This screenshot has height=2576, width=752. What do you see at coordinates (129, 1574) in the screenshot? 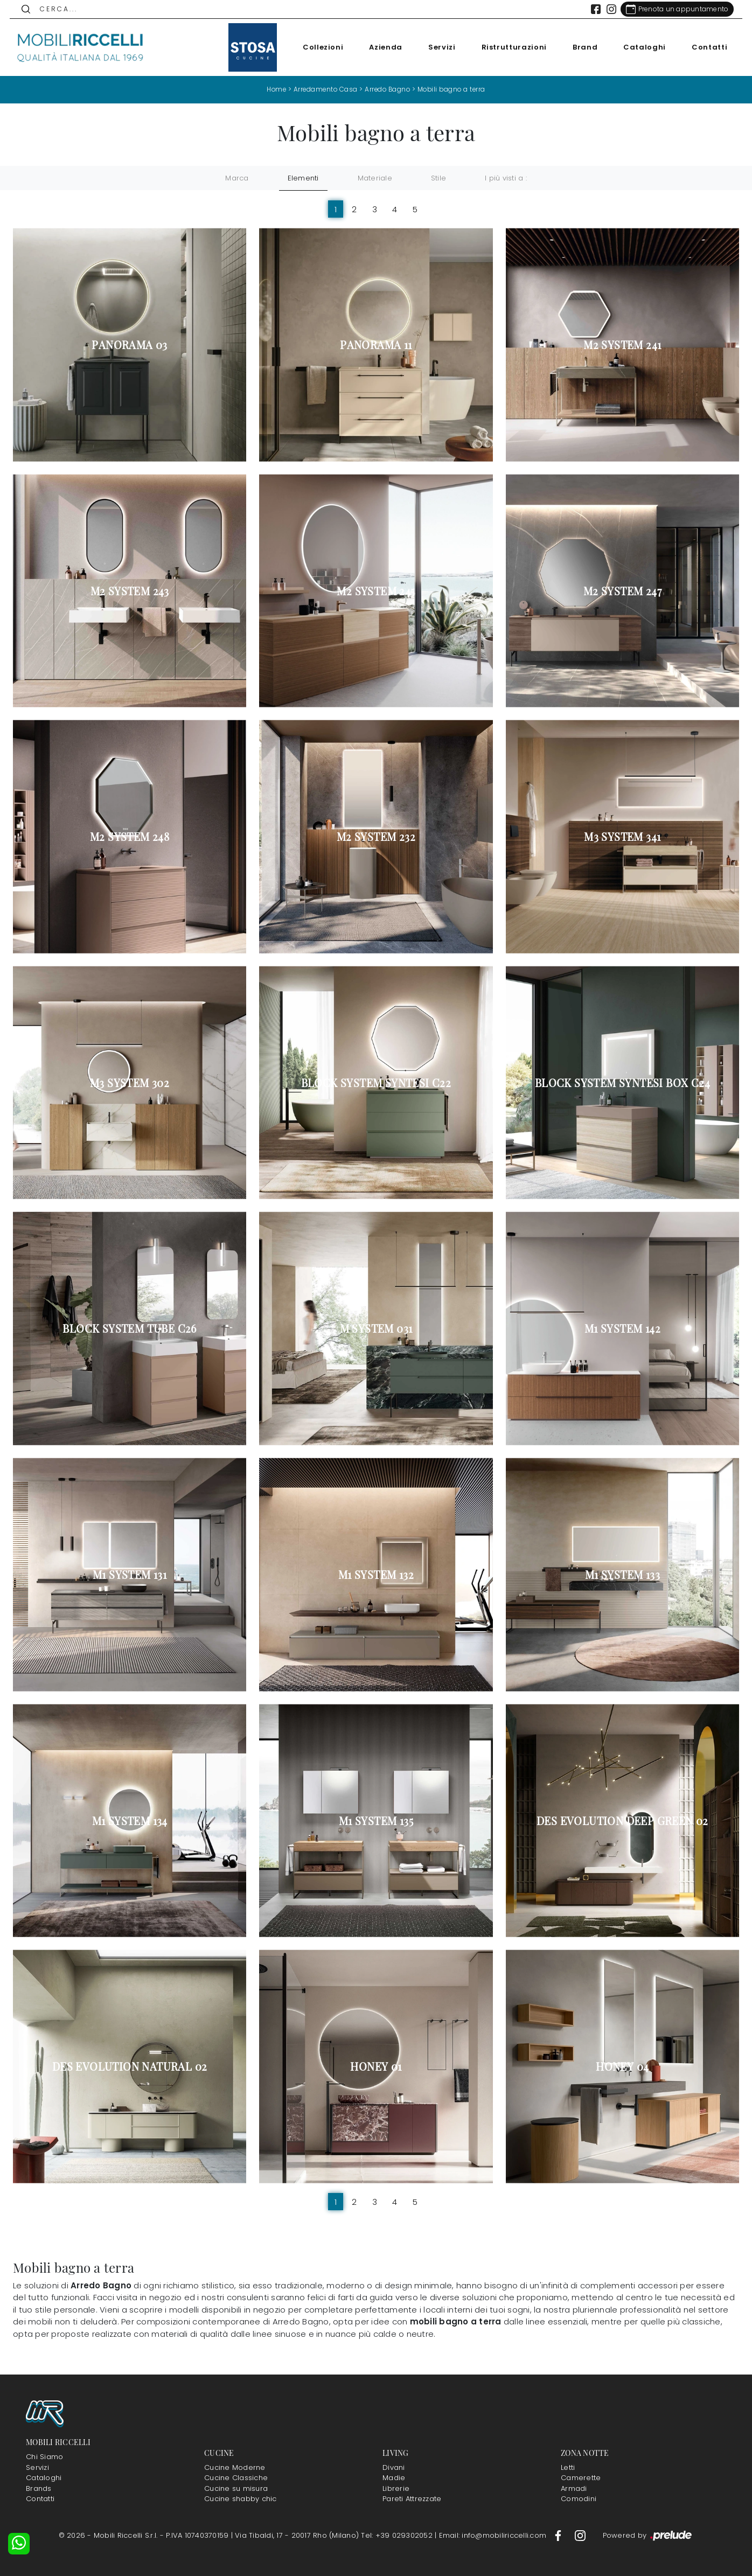
I see `M1 System 131` at bounding box center [129, 1574].